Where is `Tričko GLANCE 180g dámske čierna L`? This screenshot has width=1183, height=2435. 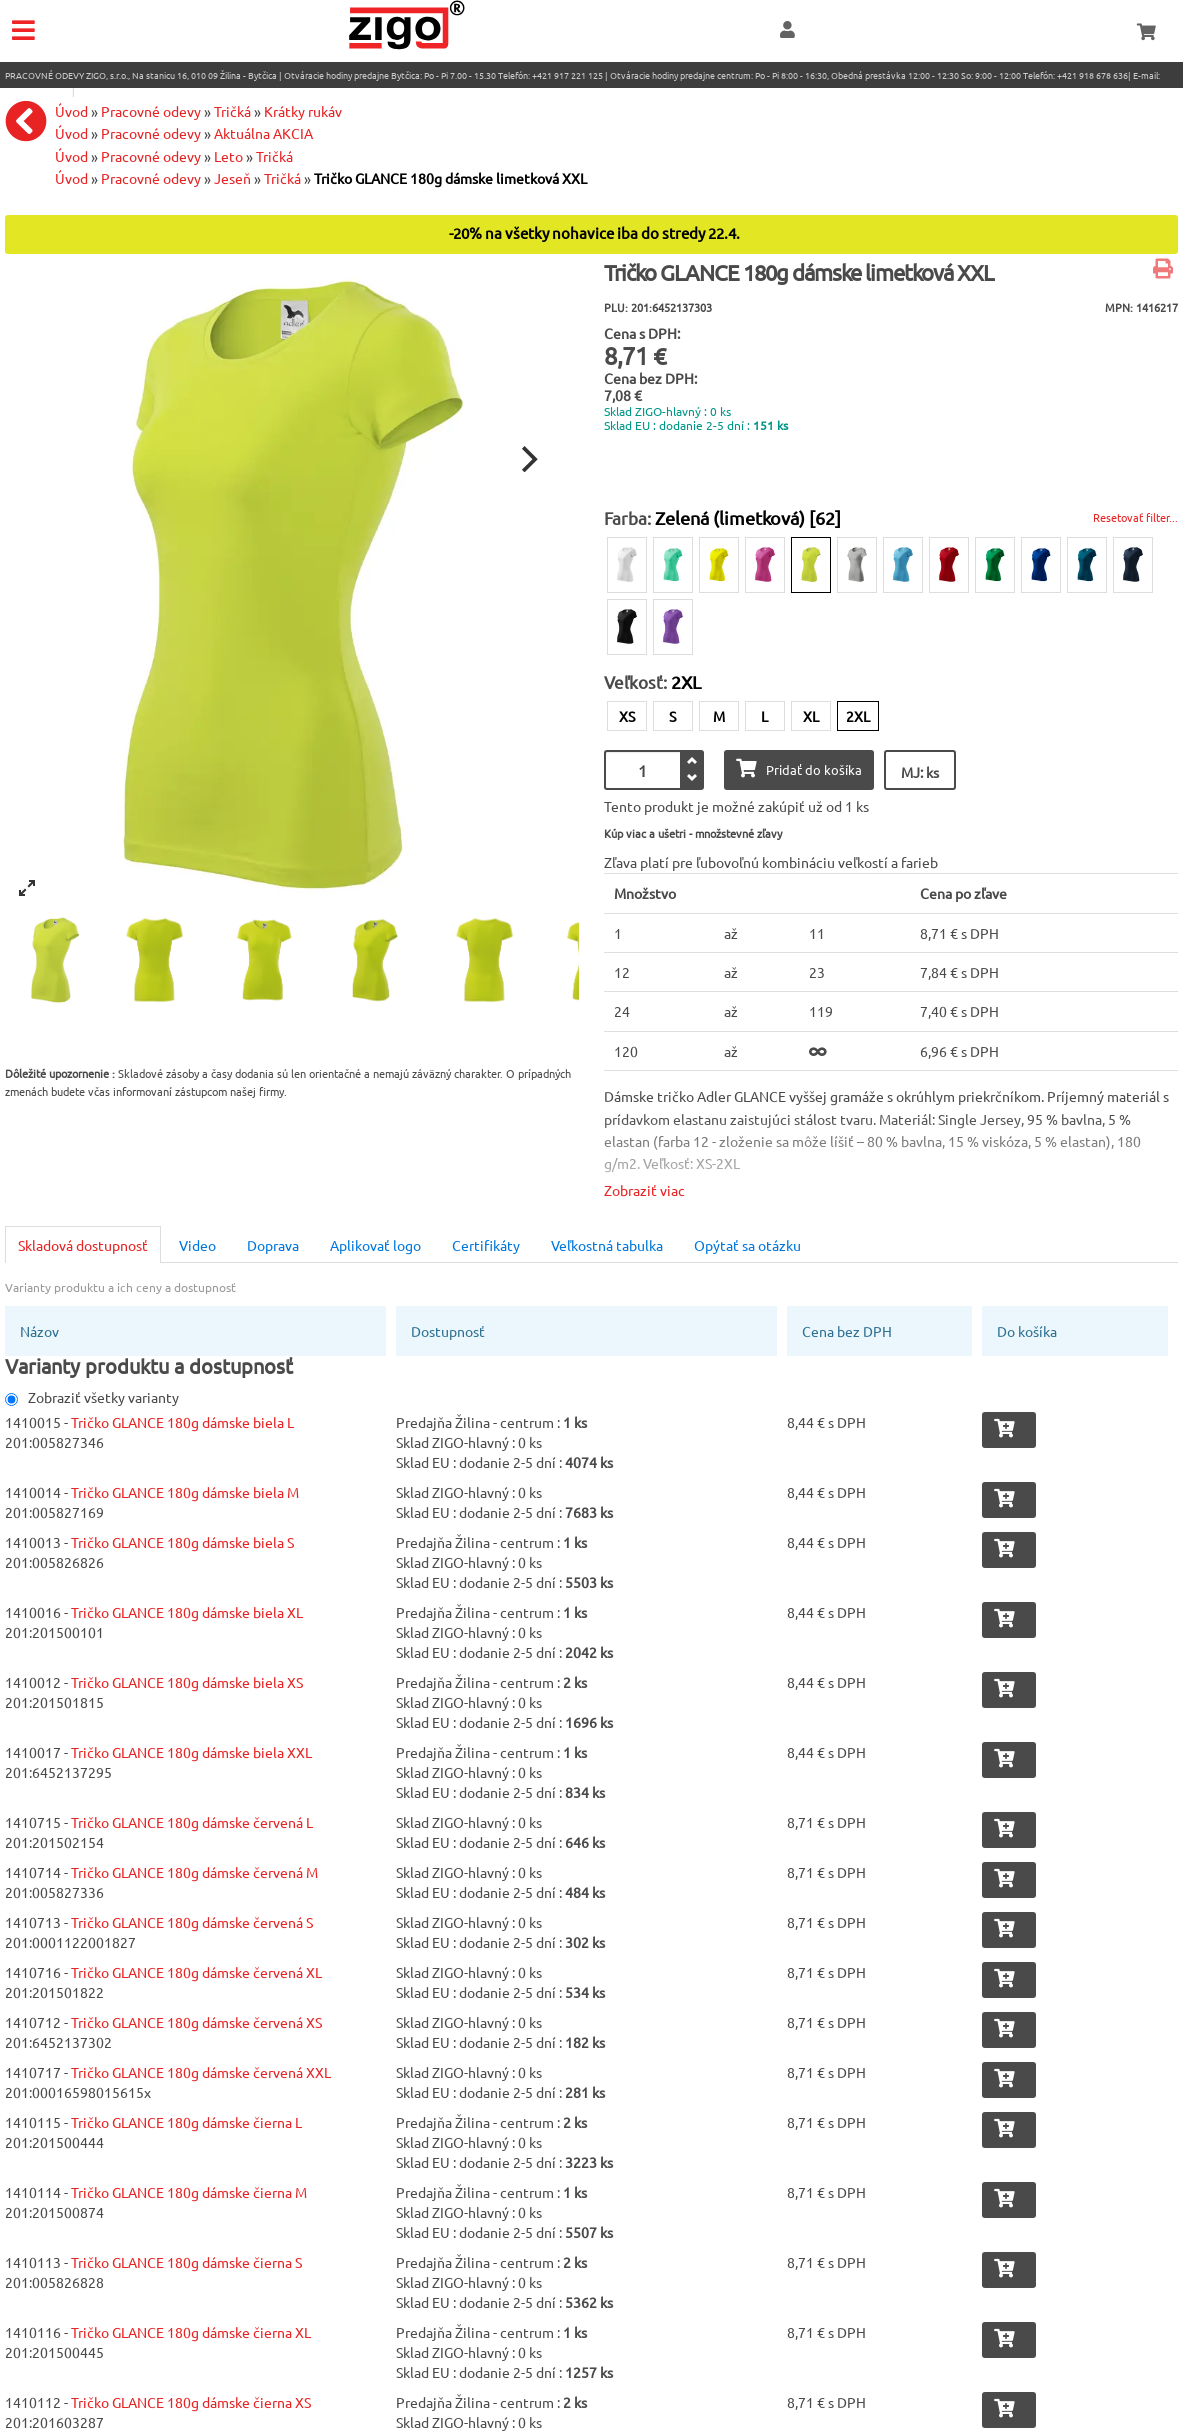 Tričko GLANCE 180g dámske čierna L is located at coordinates (186, 2122).